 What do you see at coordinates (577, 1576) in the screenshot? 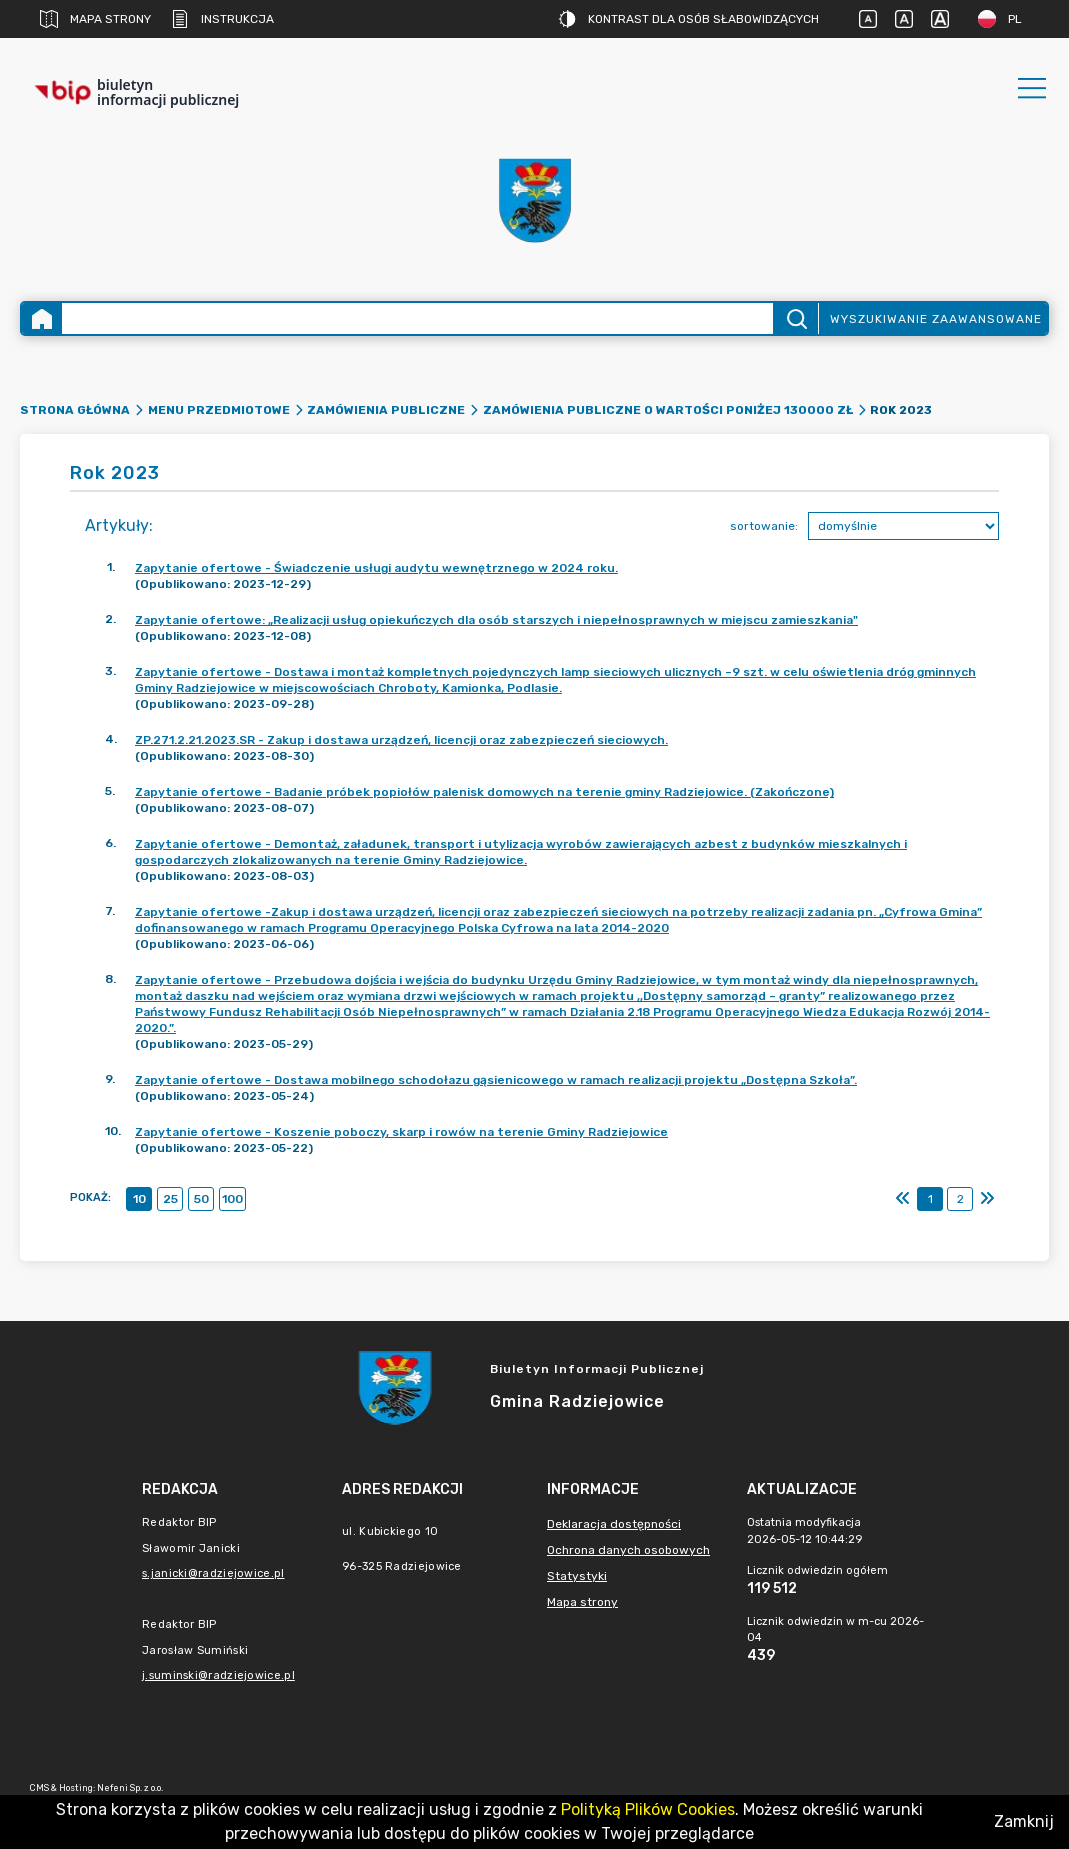
I see `Statystyki` at bounding box center [577, 1576].